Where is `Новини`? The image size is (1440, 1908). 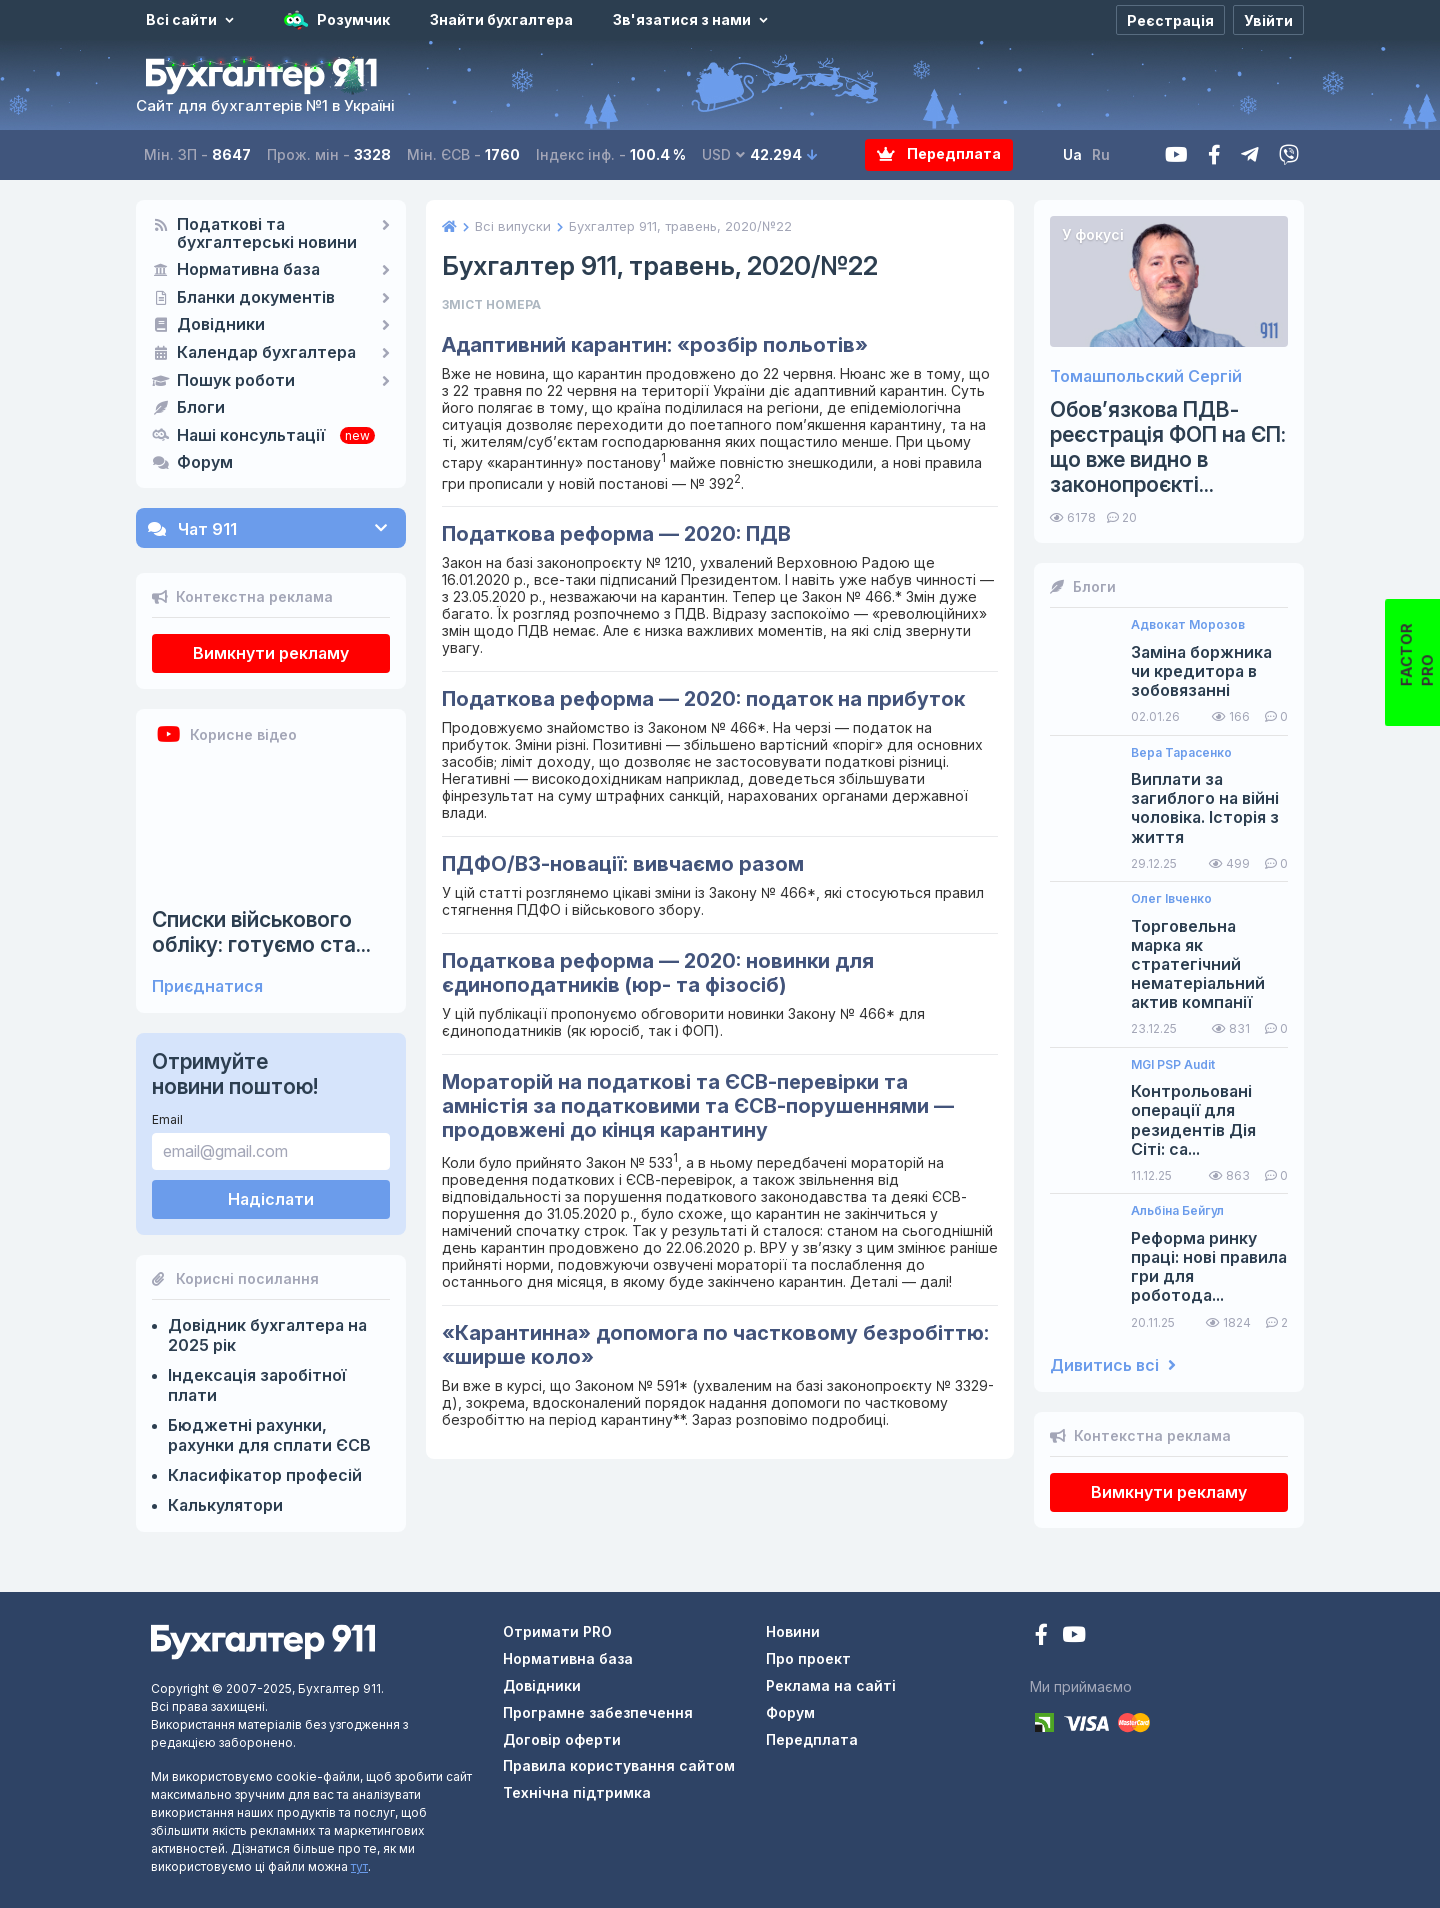 Новини is located at coordinates (793, 1631).